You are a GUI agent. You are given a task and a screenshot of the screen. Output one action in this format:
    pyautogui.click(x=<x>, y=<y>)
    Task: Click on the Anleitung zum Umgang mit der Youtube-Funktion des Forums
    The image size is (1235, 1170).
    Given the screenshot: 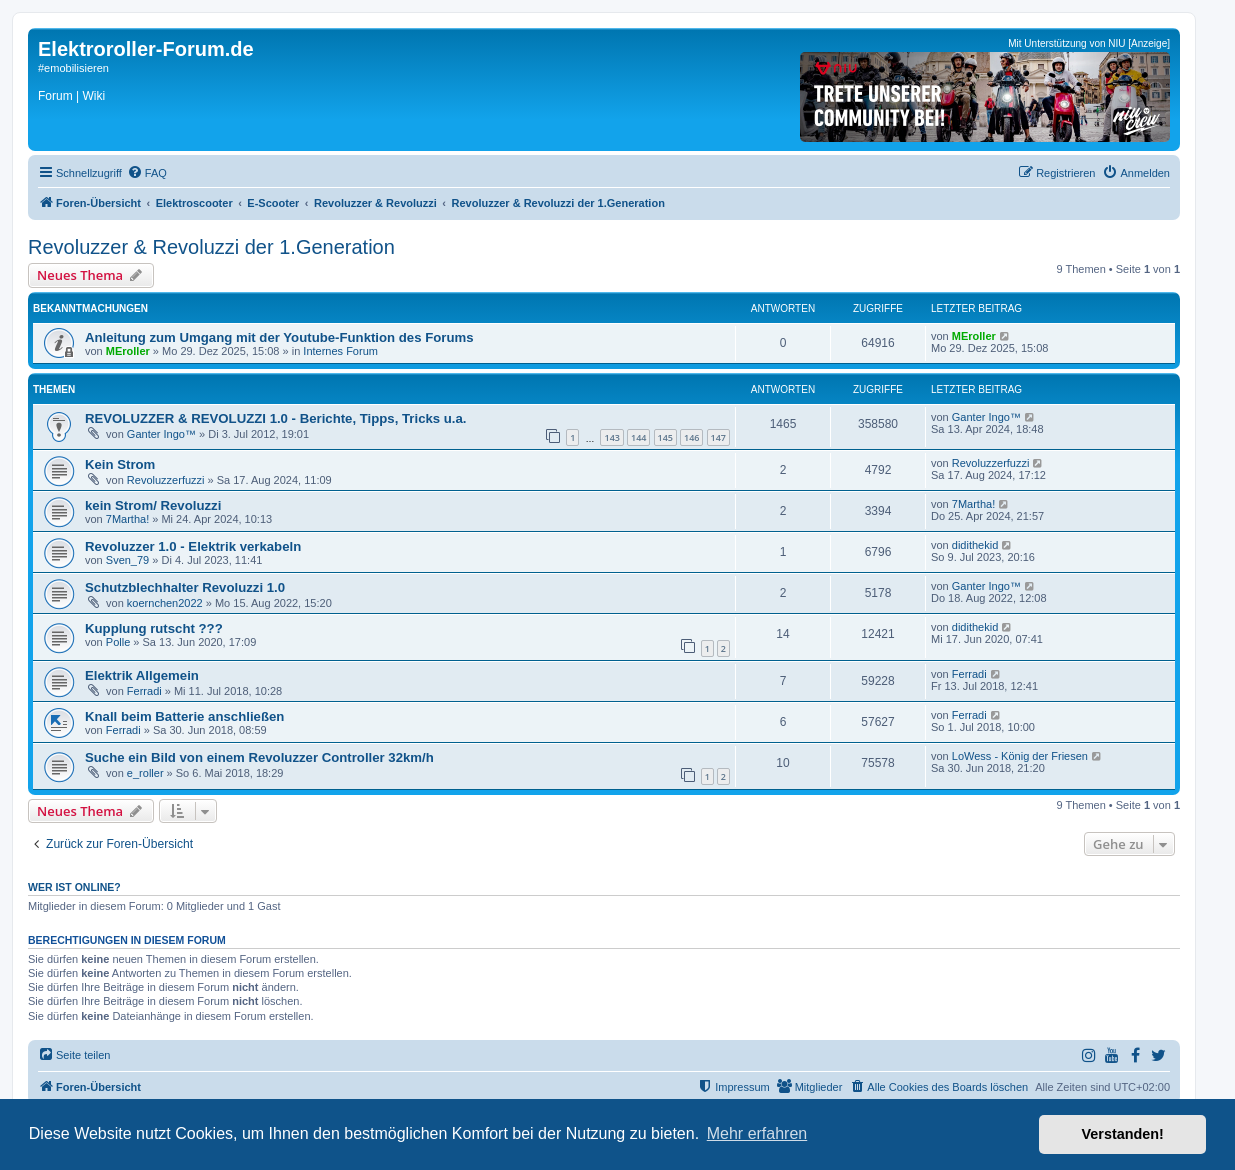 What is the action you would take?
    pyautogui.click(x=279, y=337)
    